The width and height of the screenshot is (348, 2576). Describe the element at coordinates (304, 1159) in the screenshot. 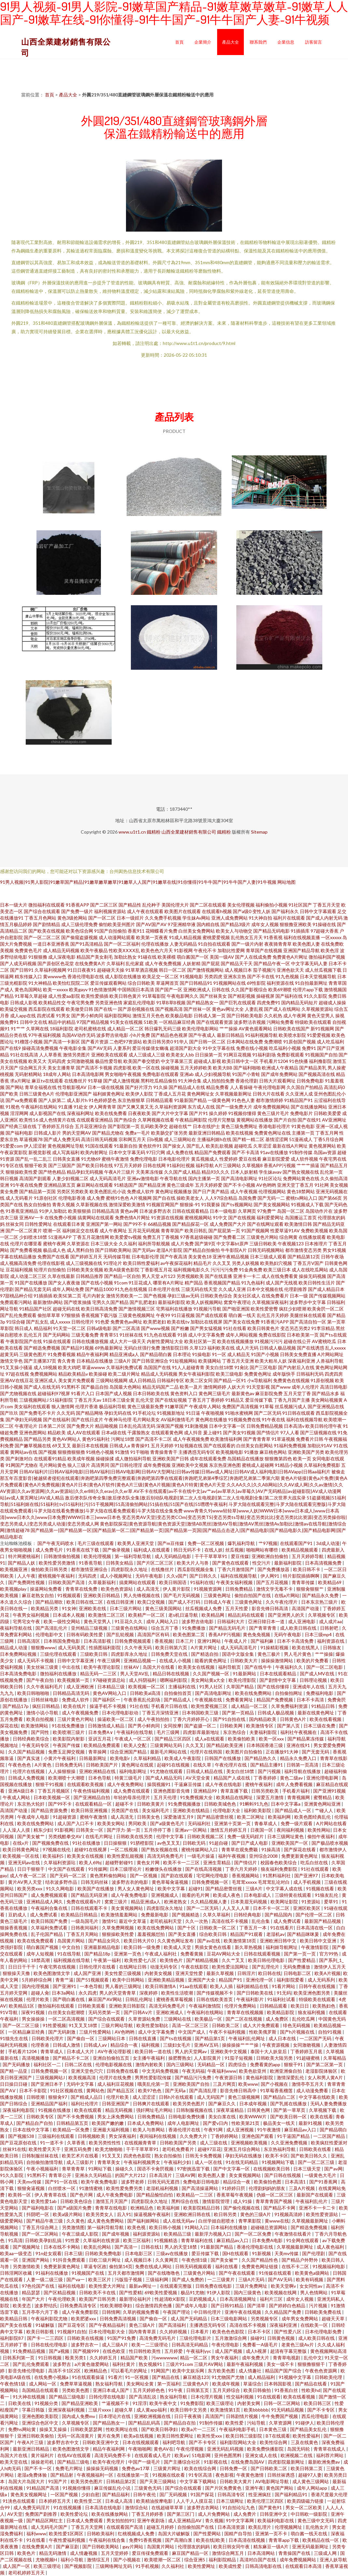

I see `成人软件视频` at that location.